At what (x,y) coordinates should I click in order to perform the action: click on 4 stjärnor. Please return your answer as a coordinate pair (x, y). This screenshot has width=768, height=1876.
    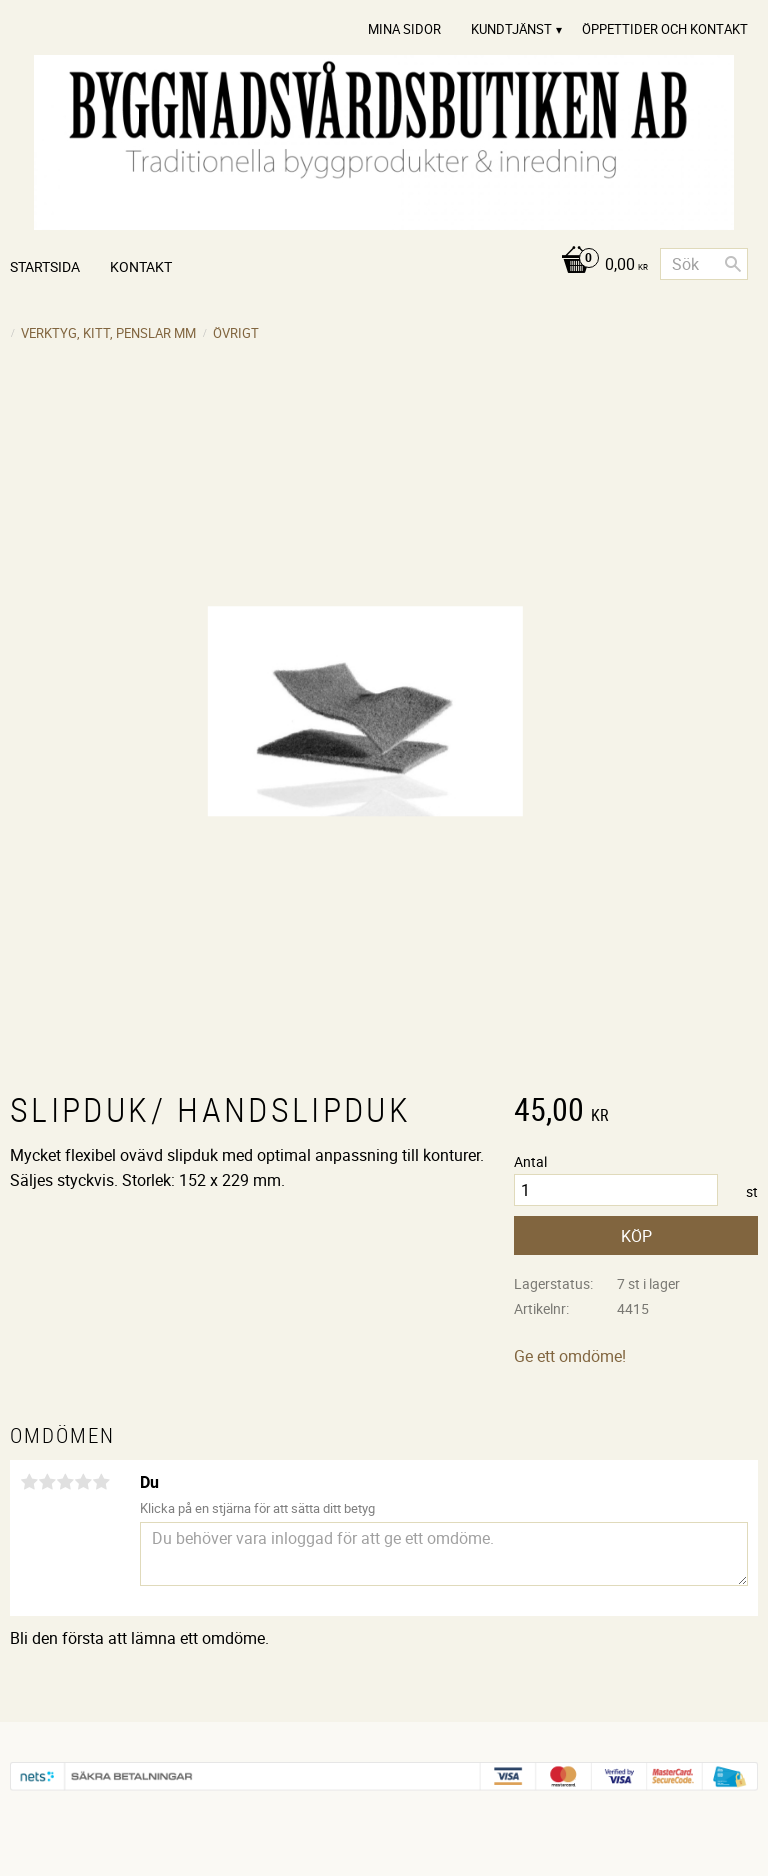
    Looking at the image, I should click on (83, 1482).